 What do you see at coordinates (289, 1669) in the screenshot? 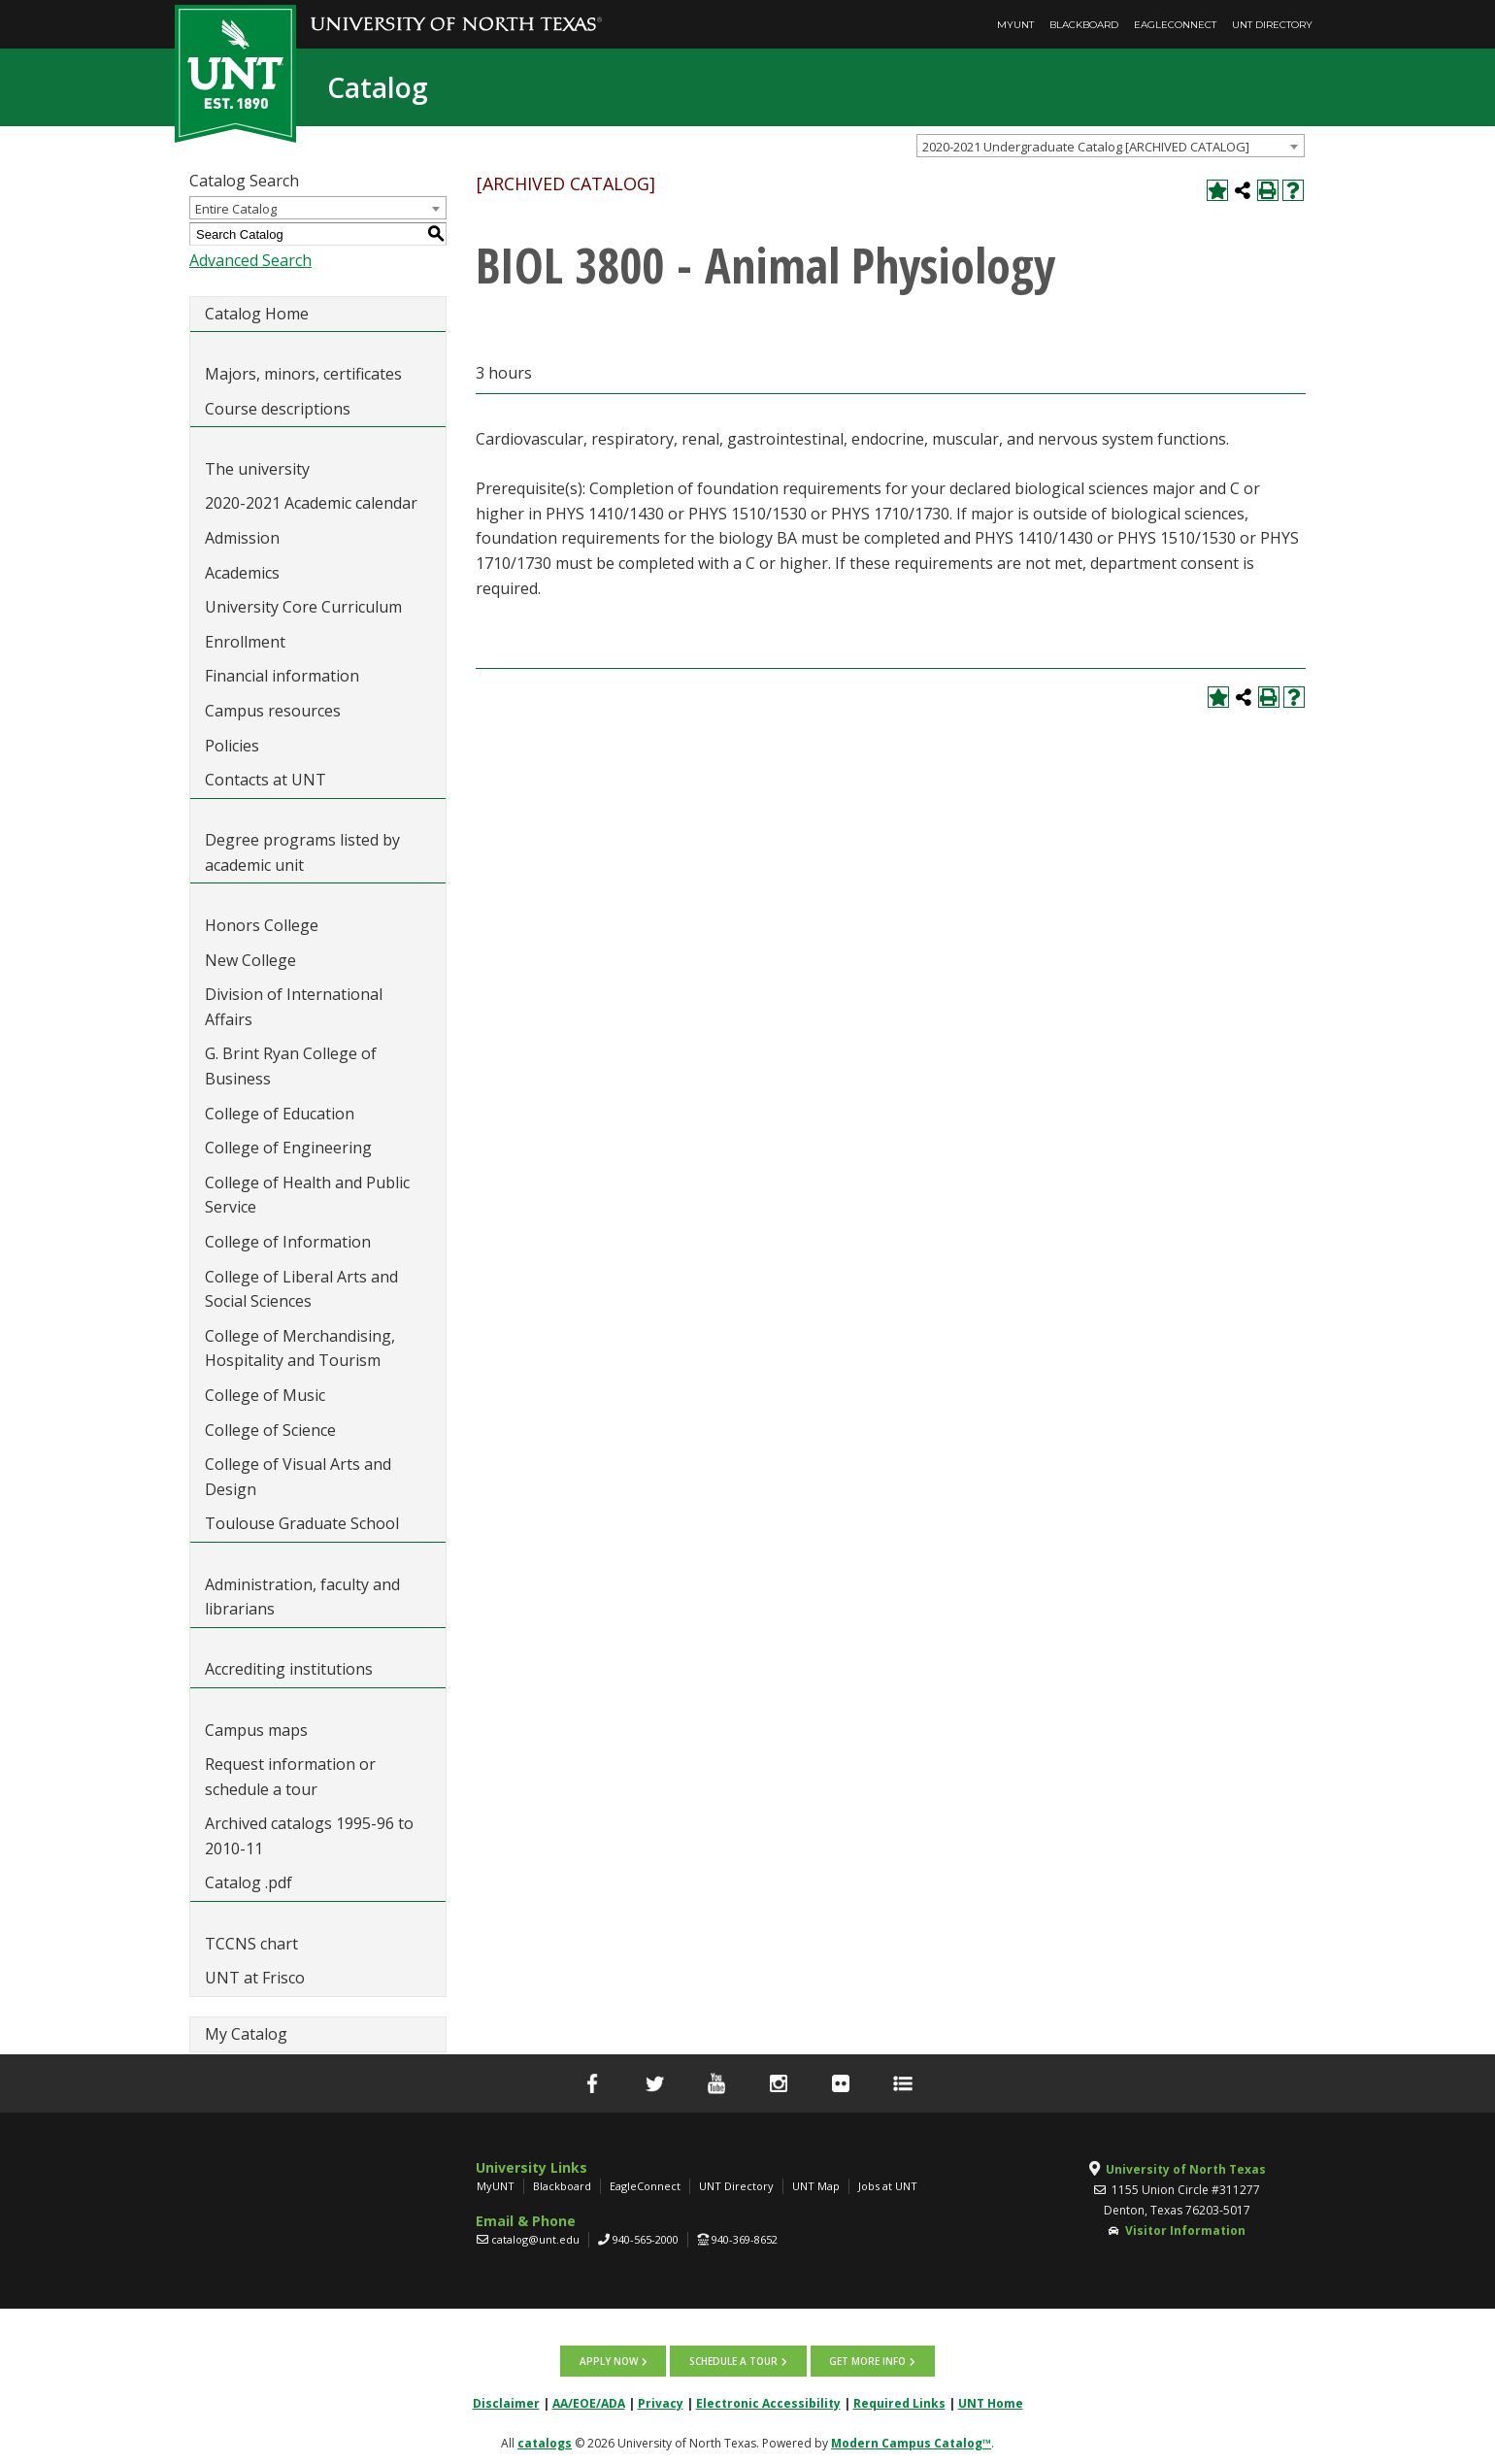
I see `Accrediting institutions` at bounding box center [289, 1669].